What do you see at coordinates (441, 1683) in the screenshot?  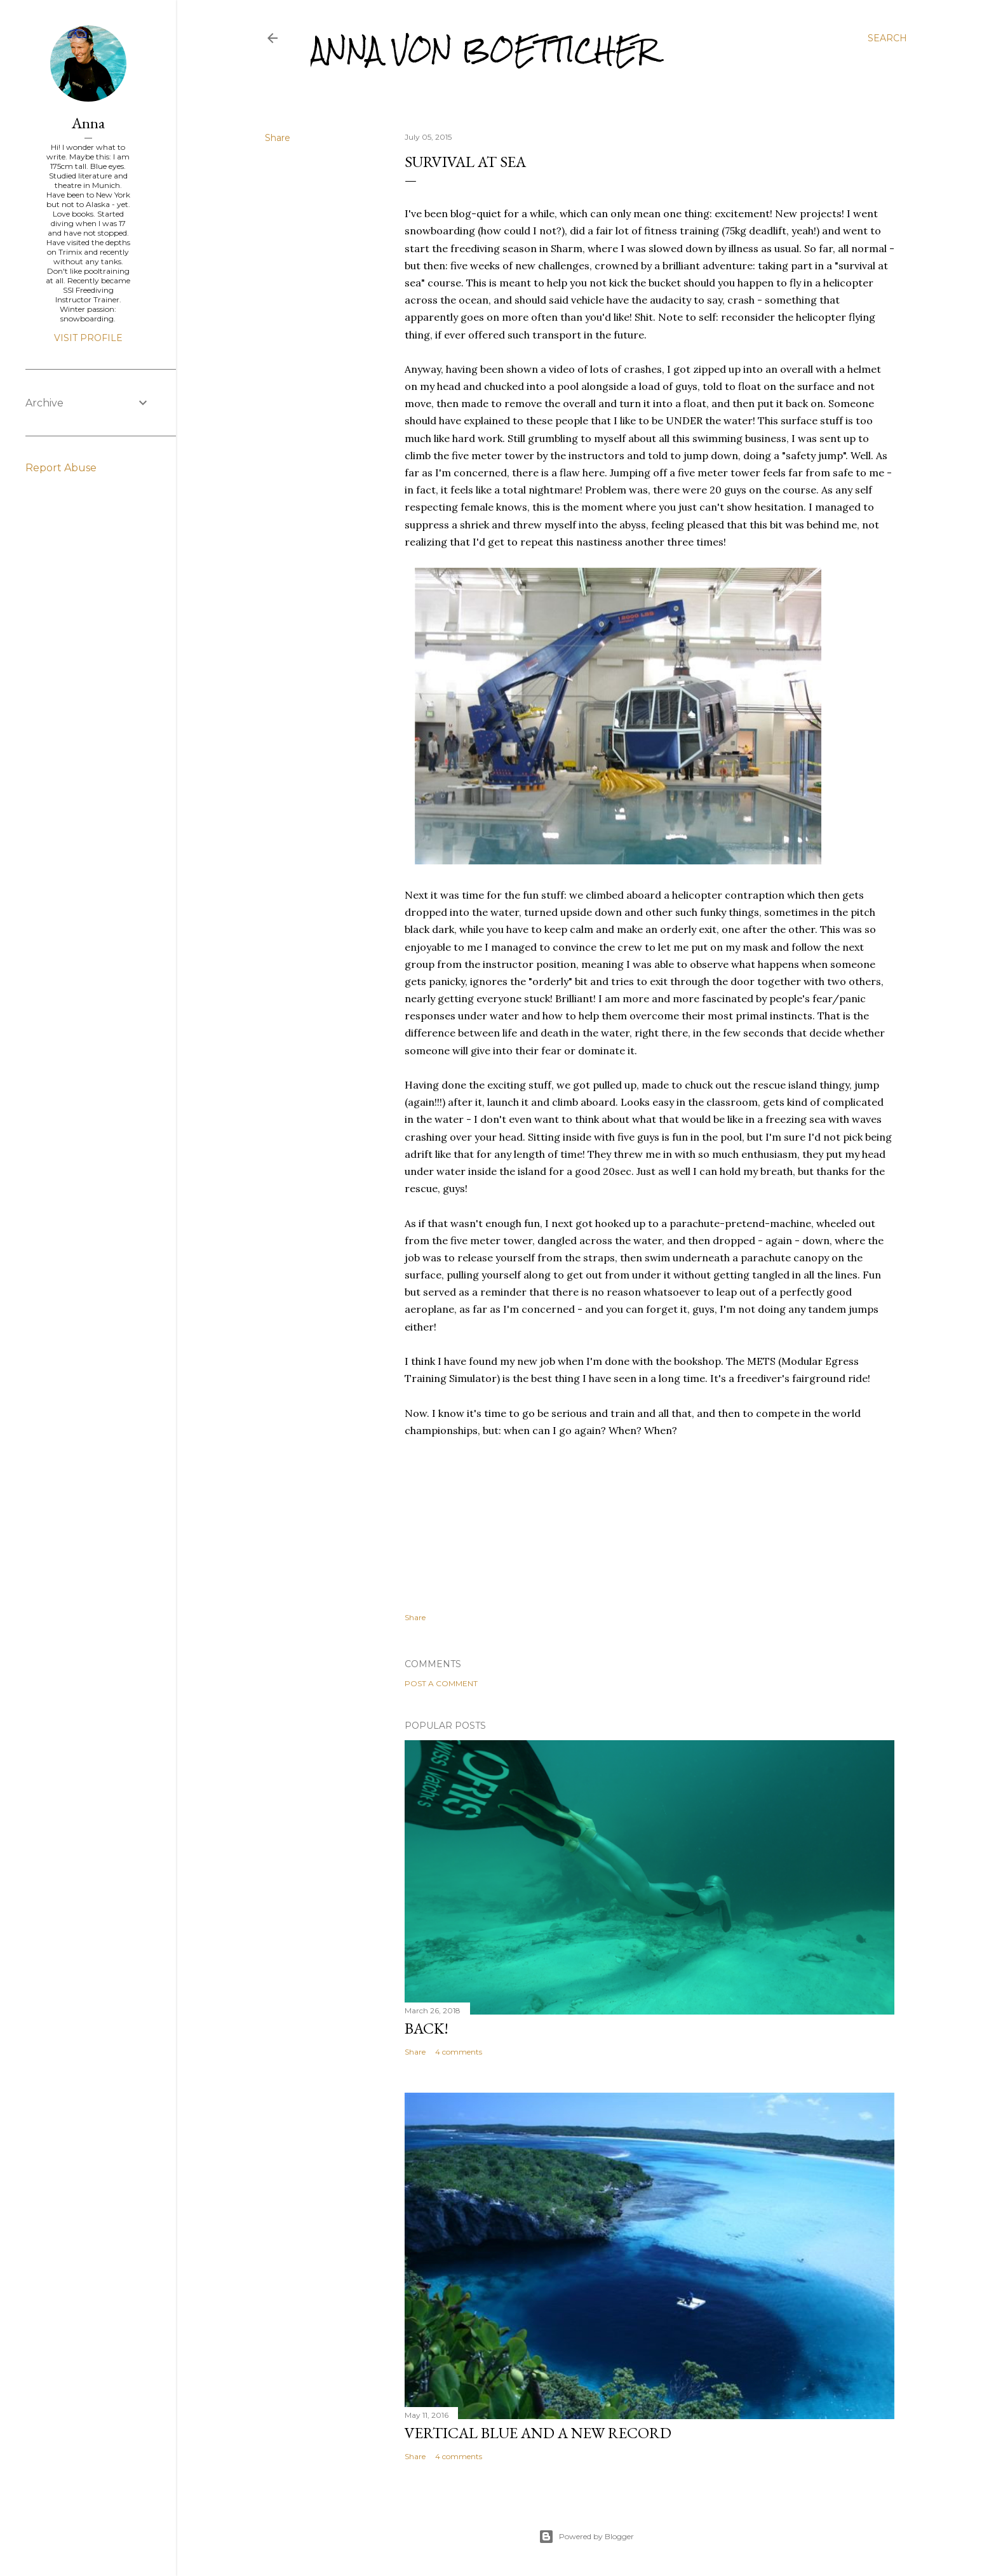 I see `Post a Comment` at bounding box center [441, 1683].